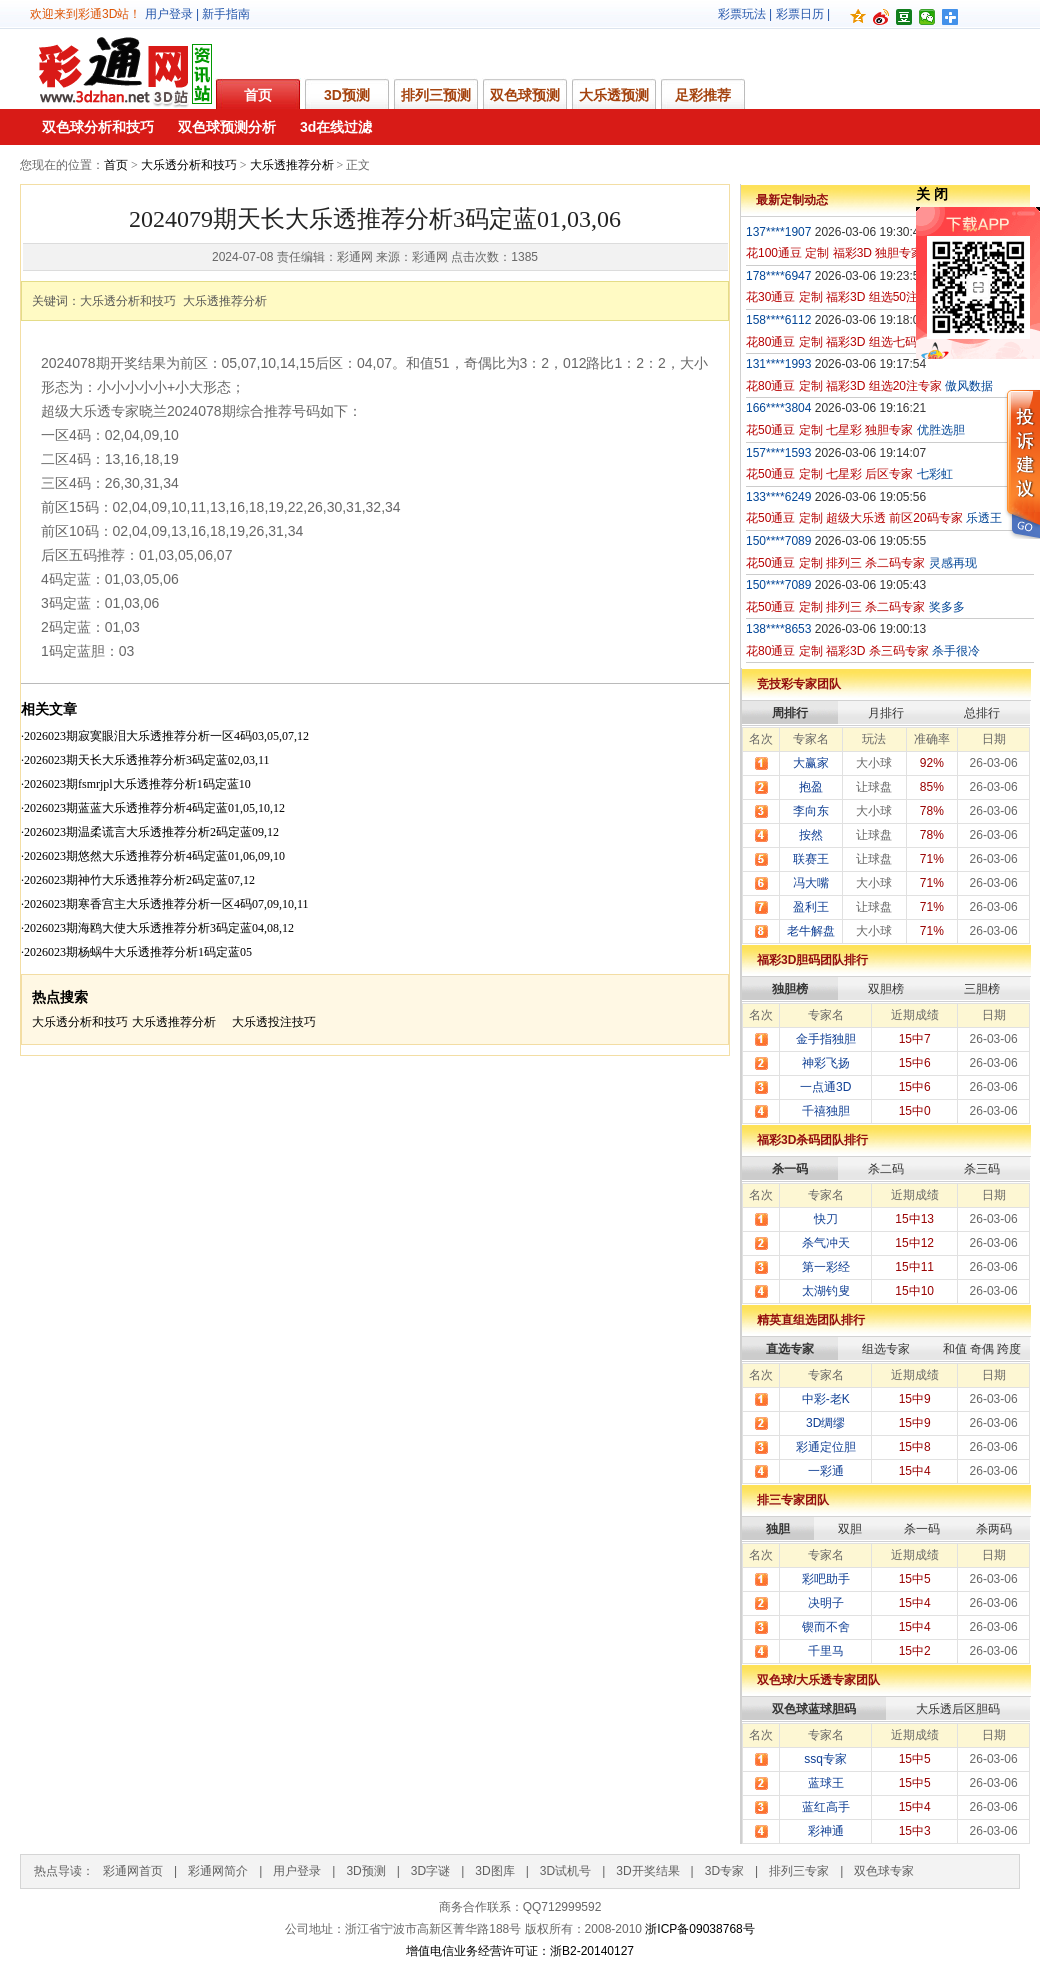  What do you see at coordinates (826, 1243) in the screenshot?
I see `杀气冲天` at bounding box center [826, 1243].